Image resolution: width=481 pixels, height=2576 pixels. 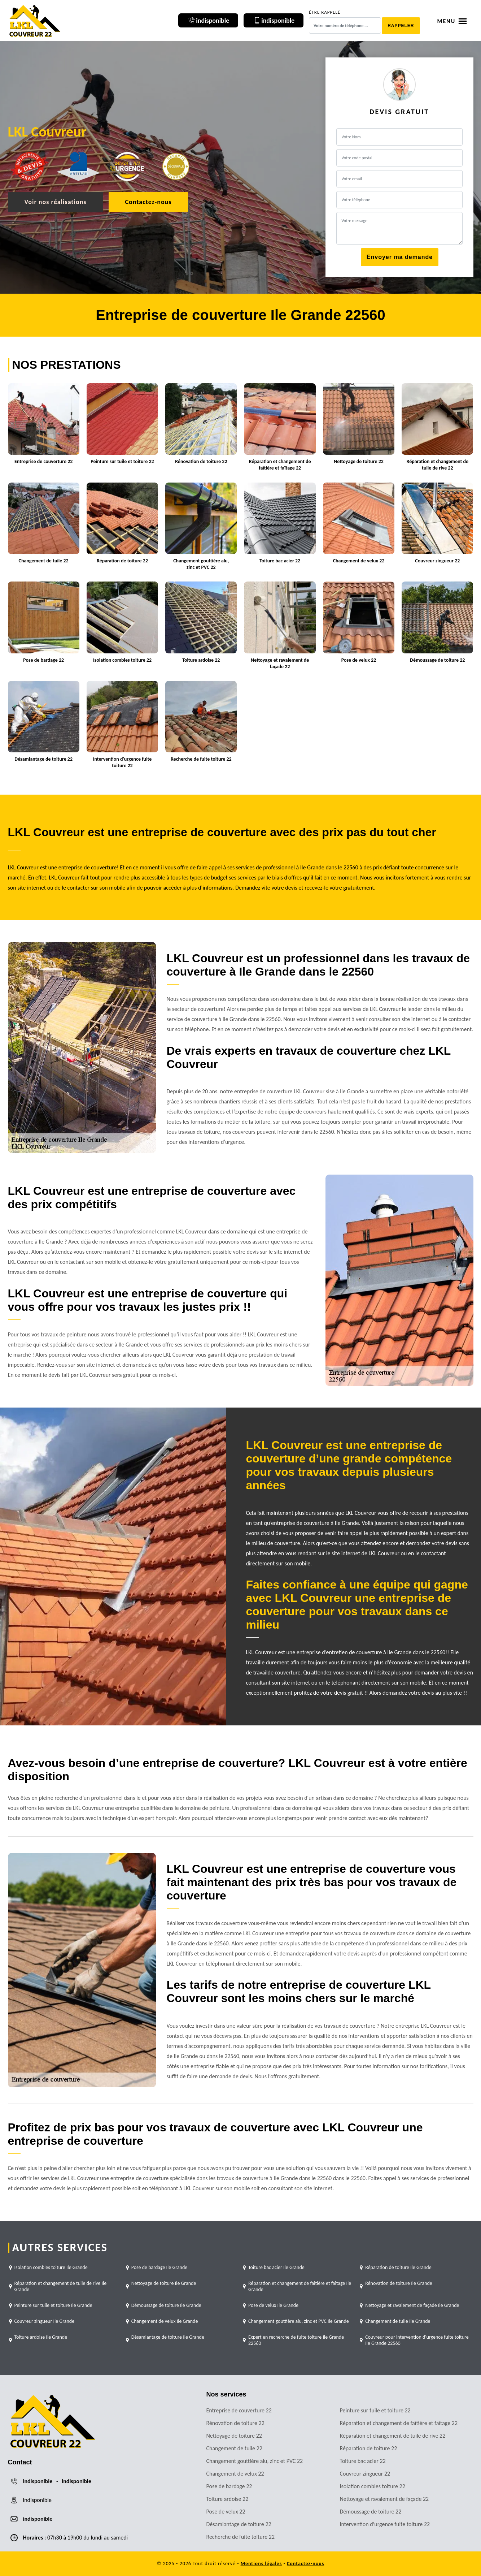 What do you see at coordinates (397, 2321) in the screenshot?
I see `Changement de tuile Ile Grande` at bounding box center [397, 2321].